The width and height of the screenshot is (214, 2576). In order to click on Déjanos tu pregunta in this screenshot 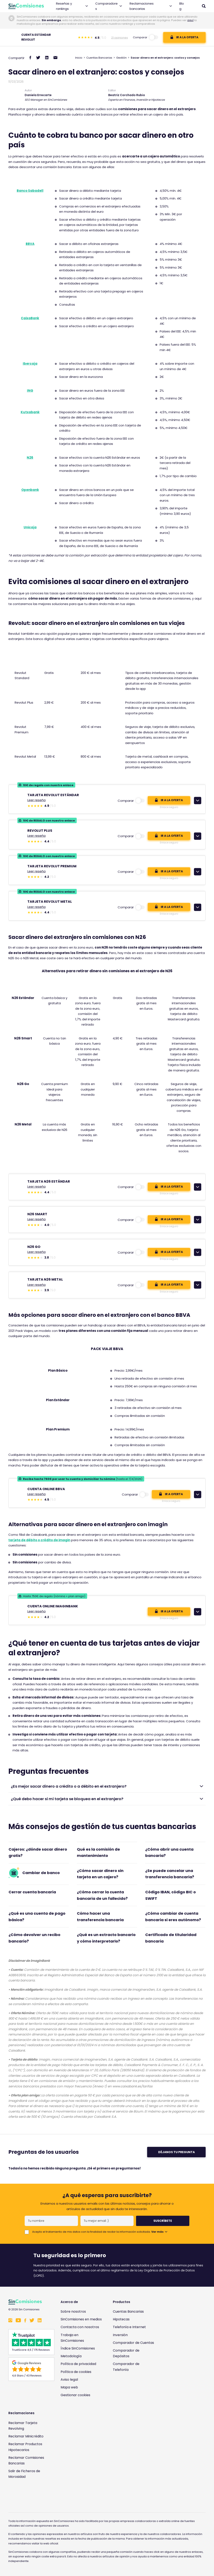, I will do `click(176, 2152)`.